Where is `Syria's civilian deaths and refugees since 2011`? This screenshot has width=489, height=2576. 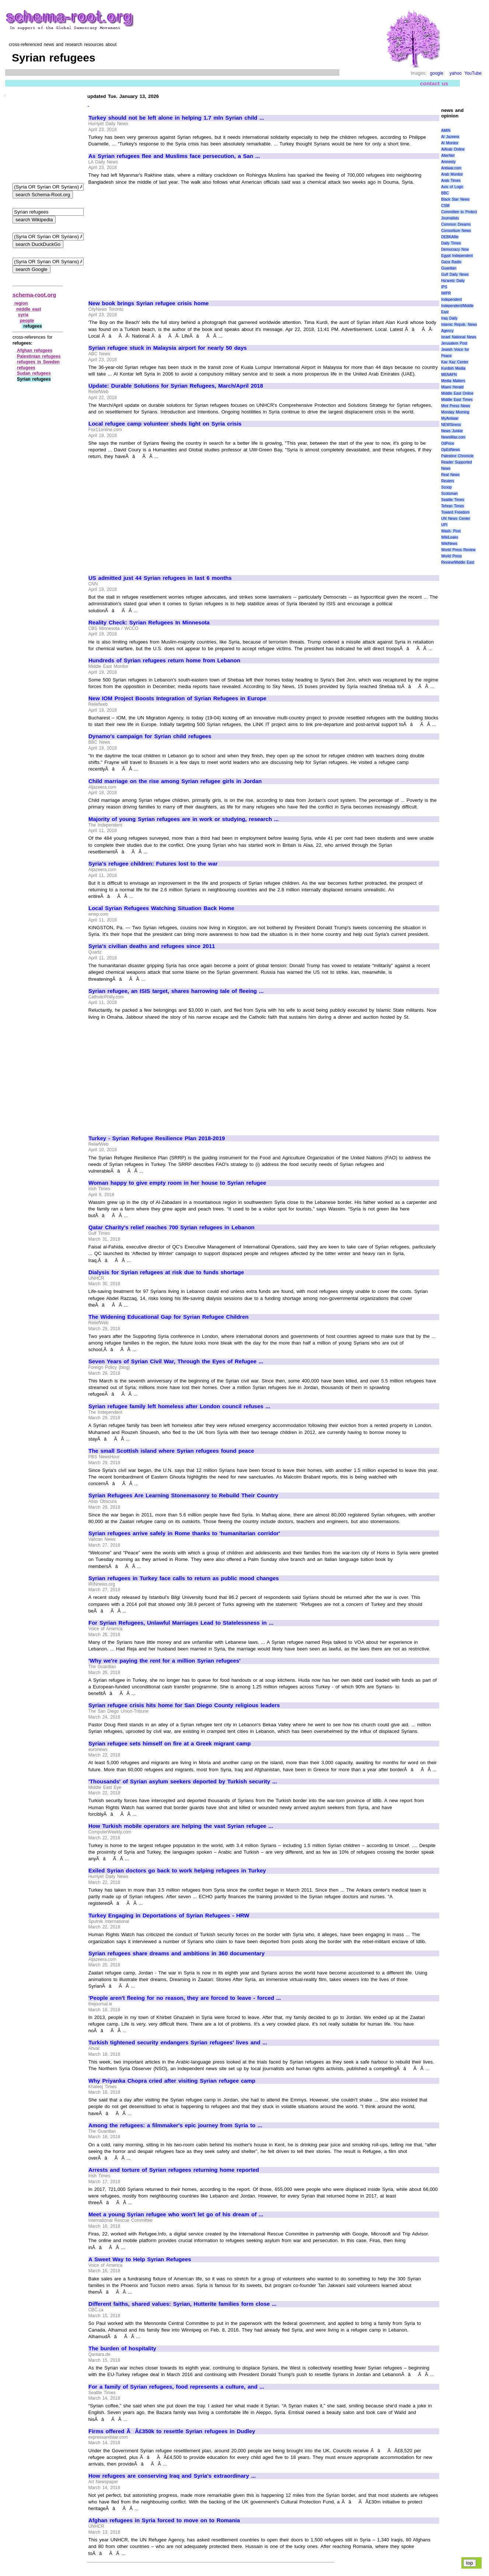
Syria's civilian deaths and refugees since 2011 is located at coordinates (151, 946).